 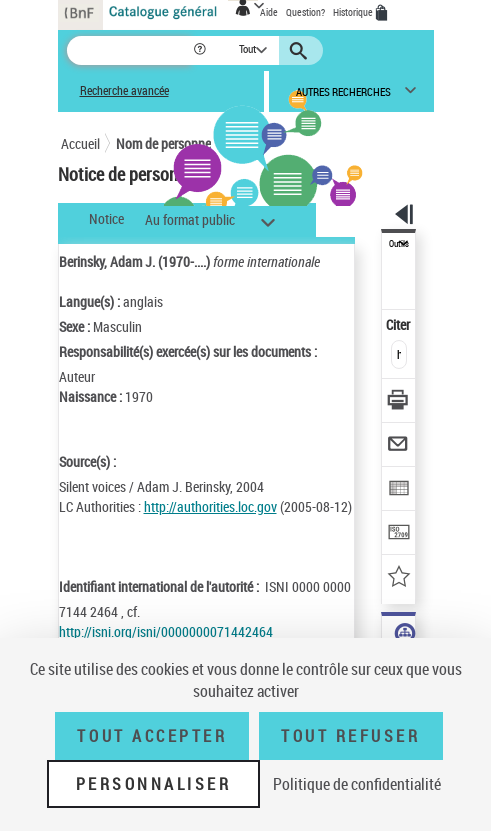 What do you see at coordinates (357, 784) in the screenshot?
I see `Politique de confidentialité [link]` at bounding box center [357, 784].